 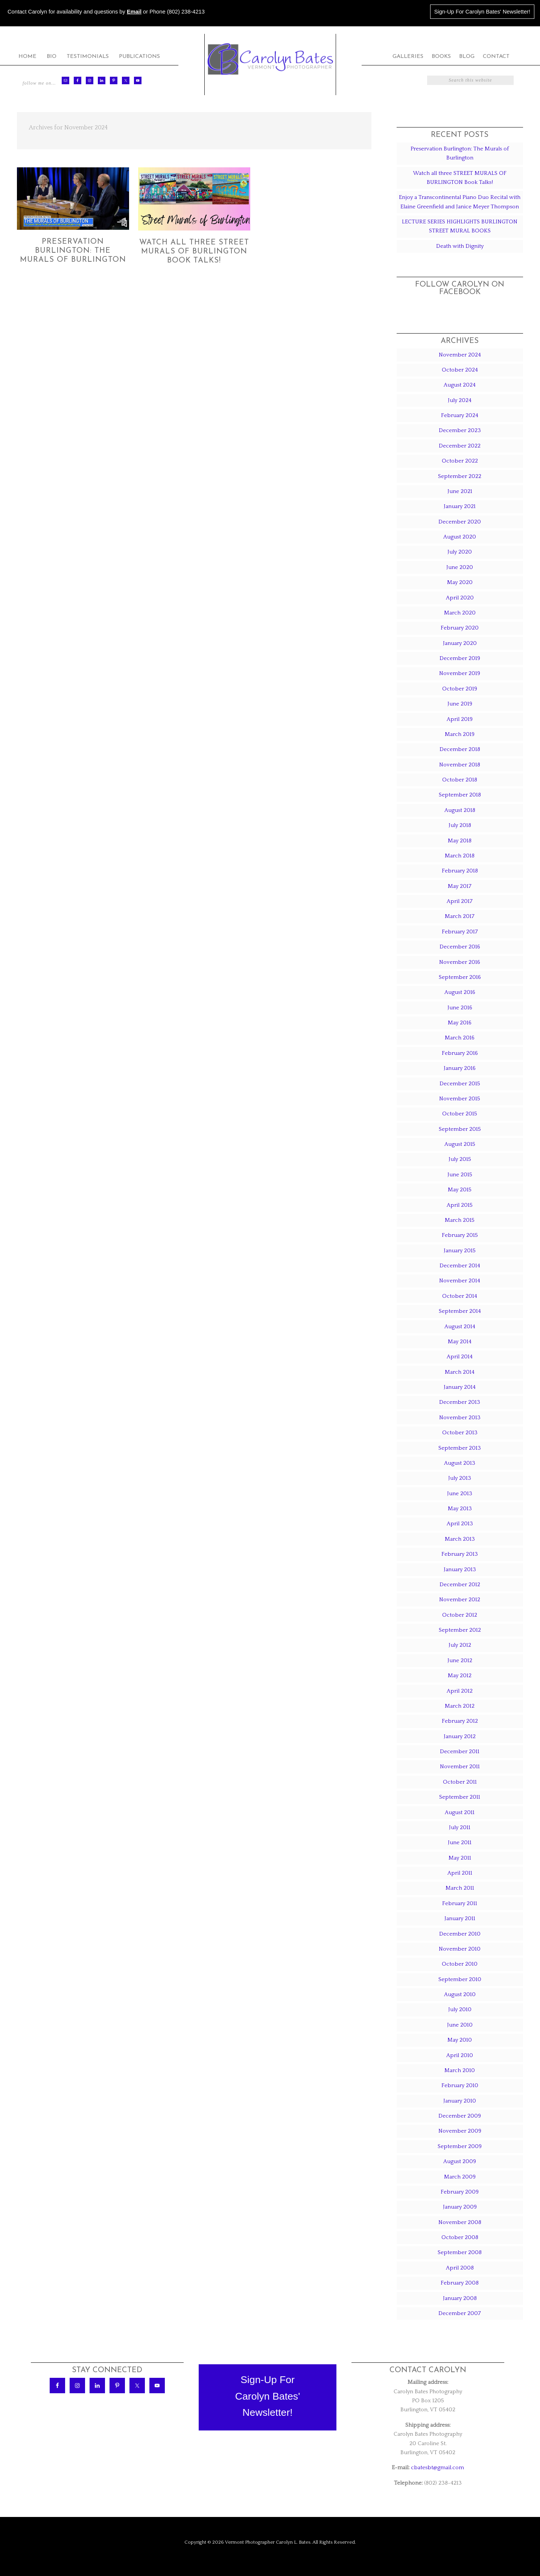 What do you see at coordinates (194, 251) in the screenshot?
I see `Watch all three STREET MURALS OF BURLINGTON Book Talks!` at bounding box center [194, 251].